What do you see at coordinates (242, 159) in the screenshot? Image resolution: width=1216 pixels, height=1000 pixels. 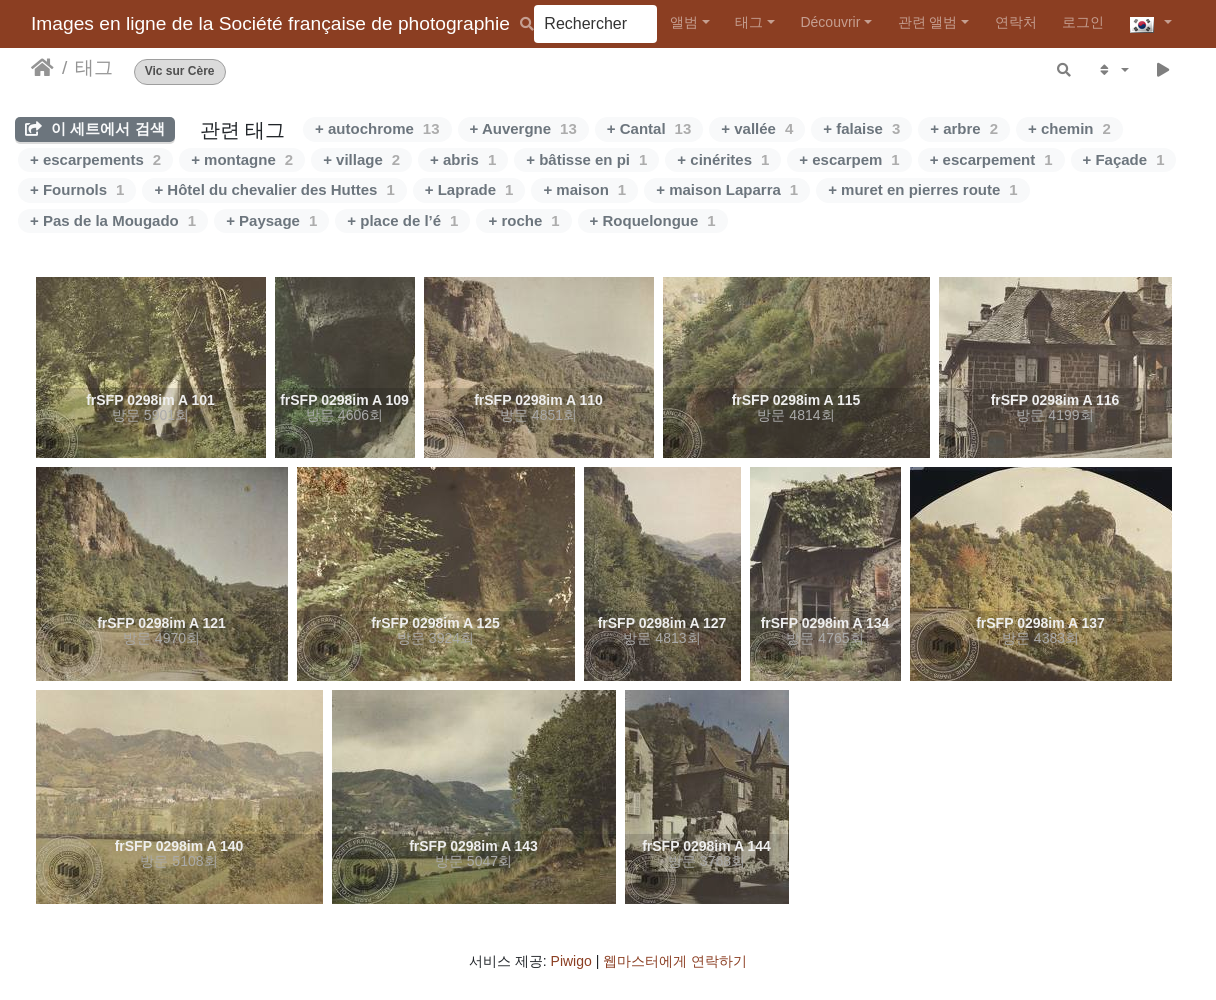 I see `+ montagne` at bounding box center [242, 159].